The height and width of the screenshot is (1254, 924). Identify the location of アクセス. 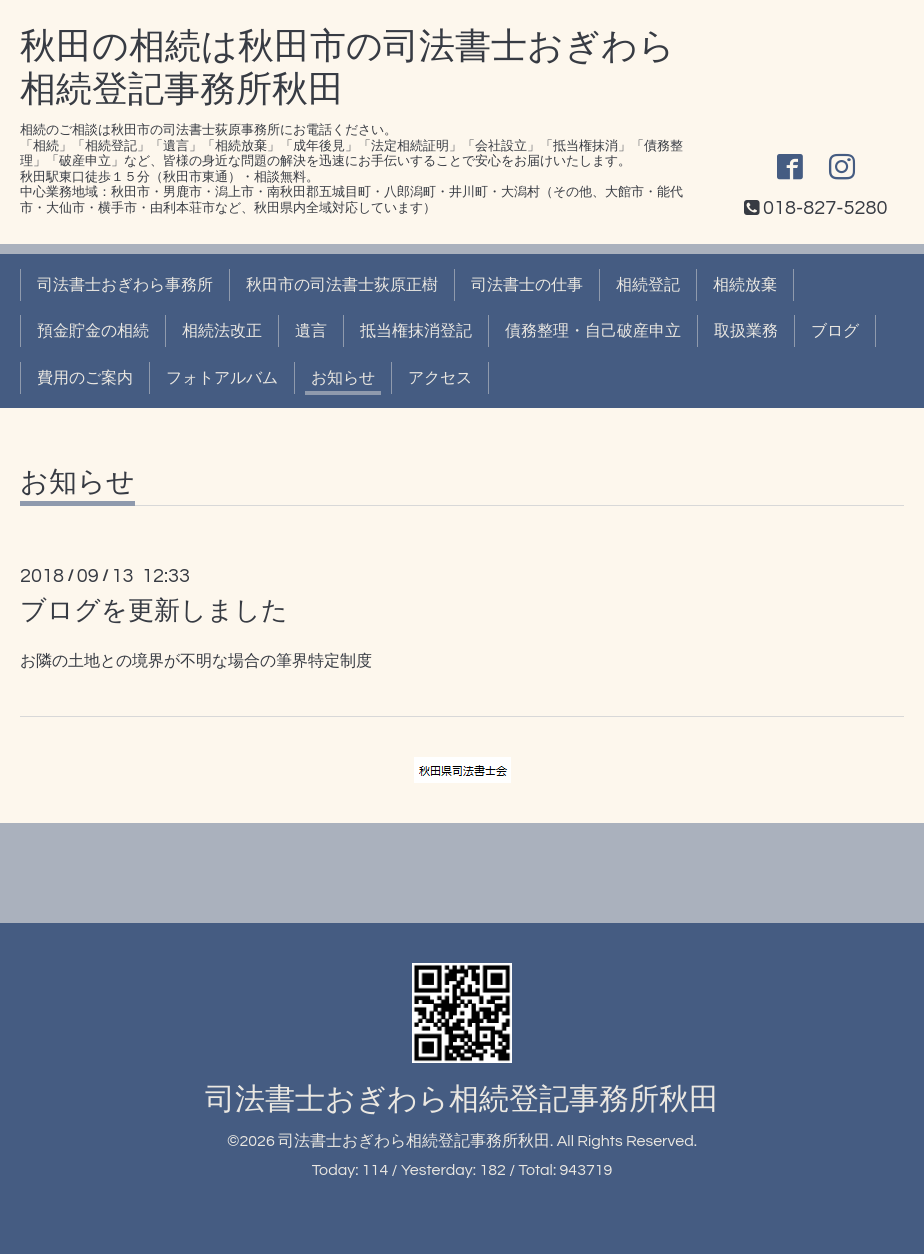
(440, 378).